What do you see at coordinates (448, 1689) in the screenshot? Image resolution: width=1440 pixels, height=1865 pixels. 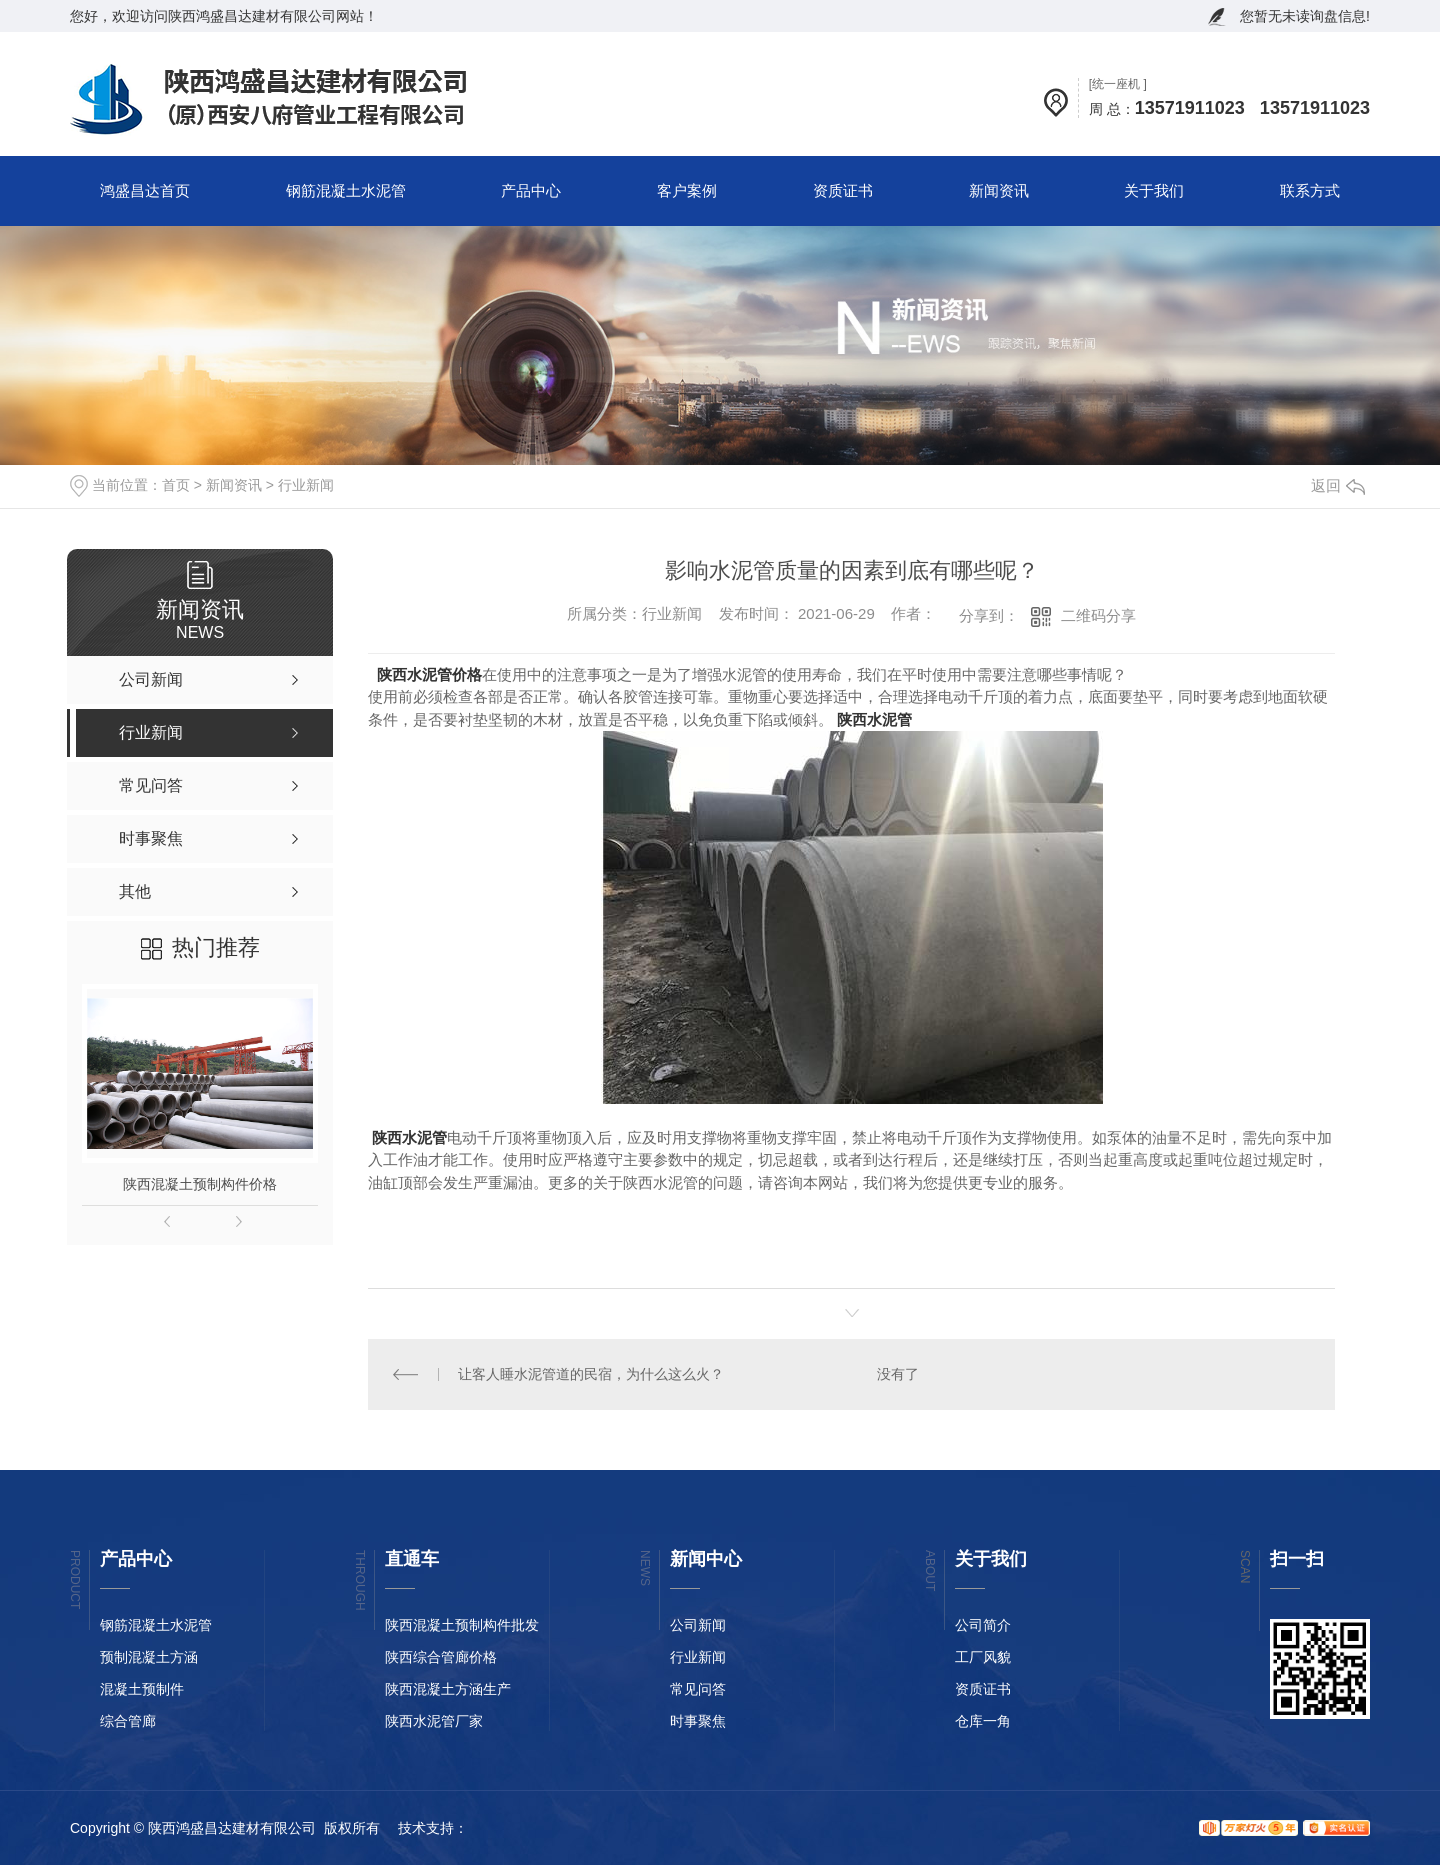 I see `陕西混凝土方涵生产` at bounding box center [448, 1689].